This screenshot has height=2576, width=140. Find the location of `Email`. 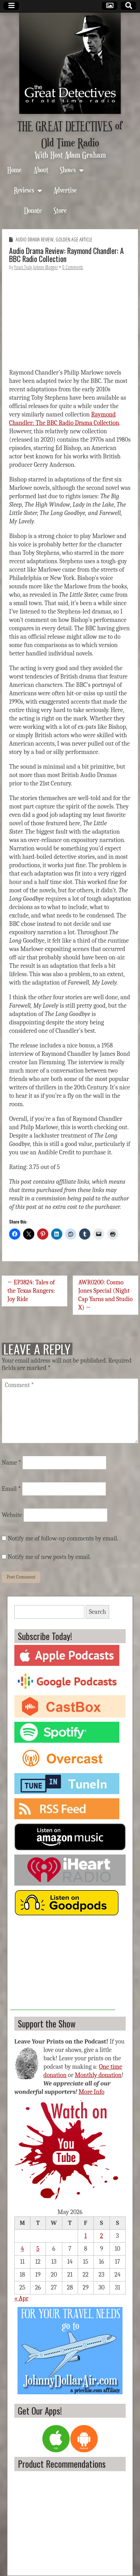

Email is located at coordinates (11, 1489).